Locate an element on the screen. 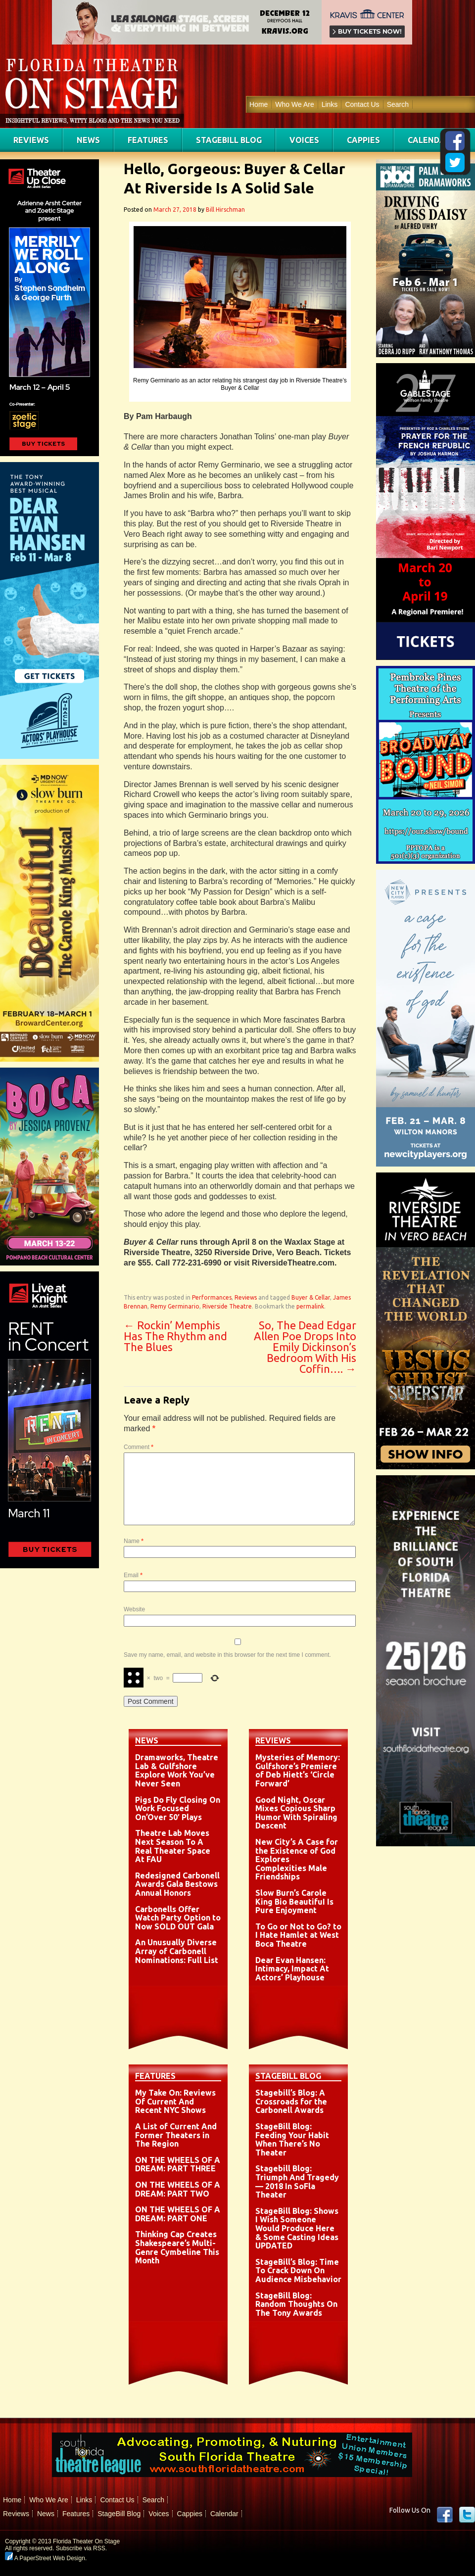 The height and width of the screenshot is (2576, 475). Performances is located at coordinates (212, 1297).